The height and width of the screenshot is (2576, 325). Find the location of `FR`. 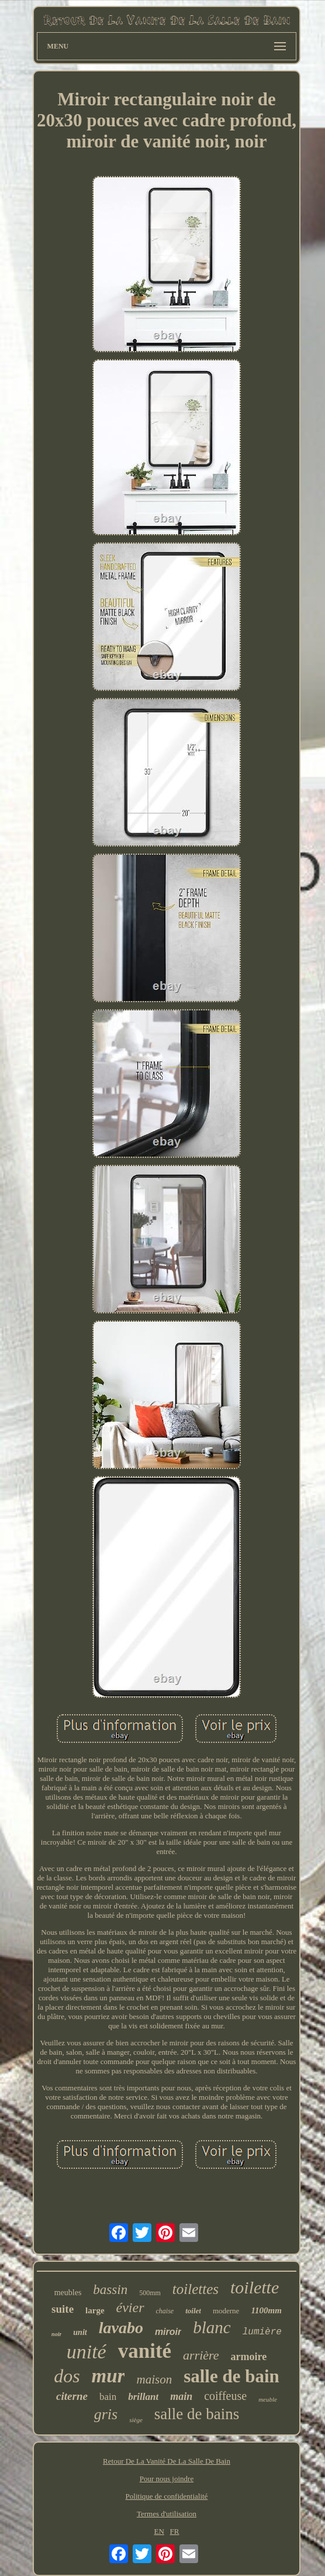

FR is located at coordinates (174, 2531).